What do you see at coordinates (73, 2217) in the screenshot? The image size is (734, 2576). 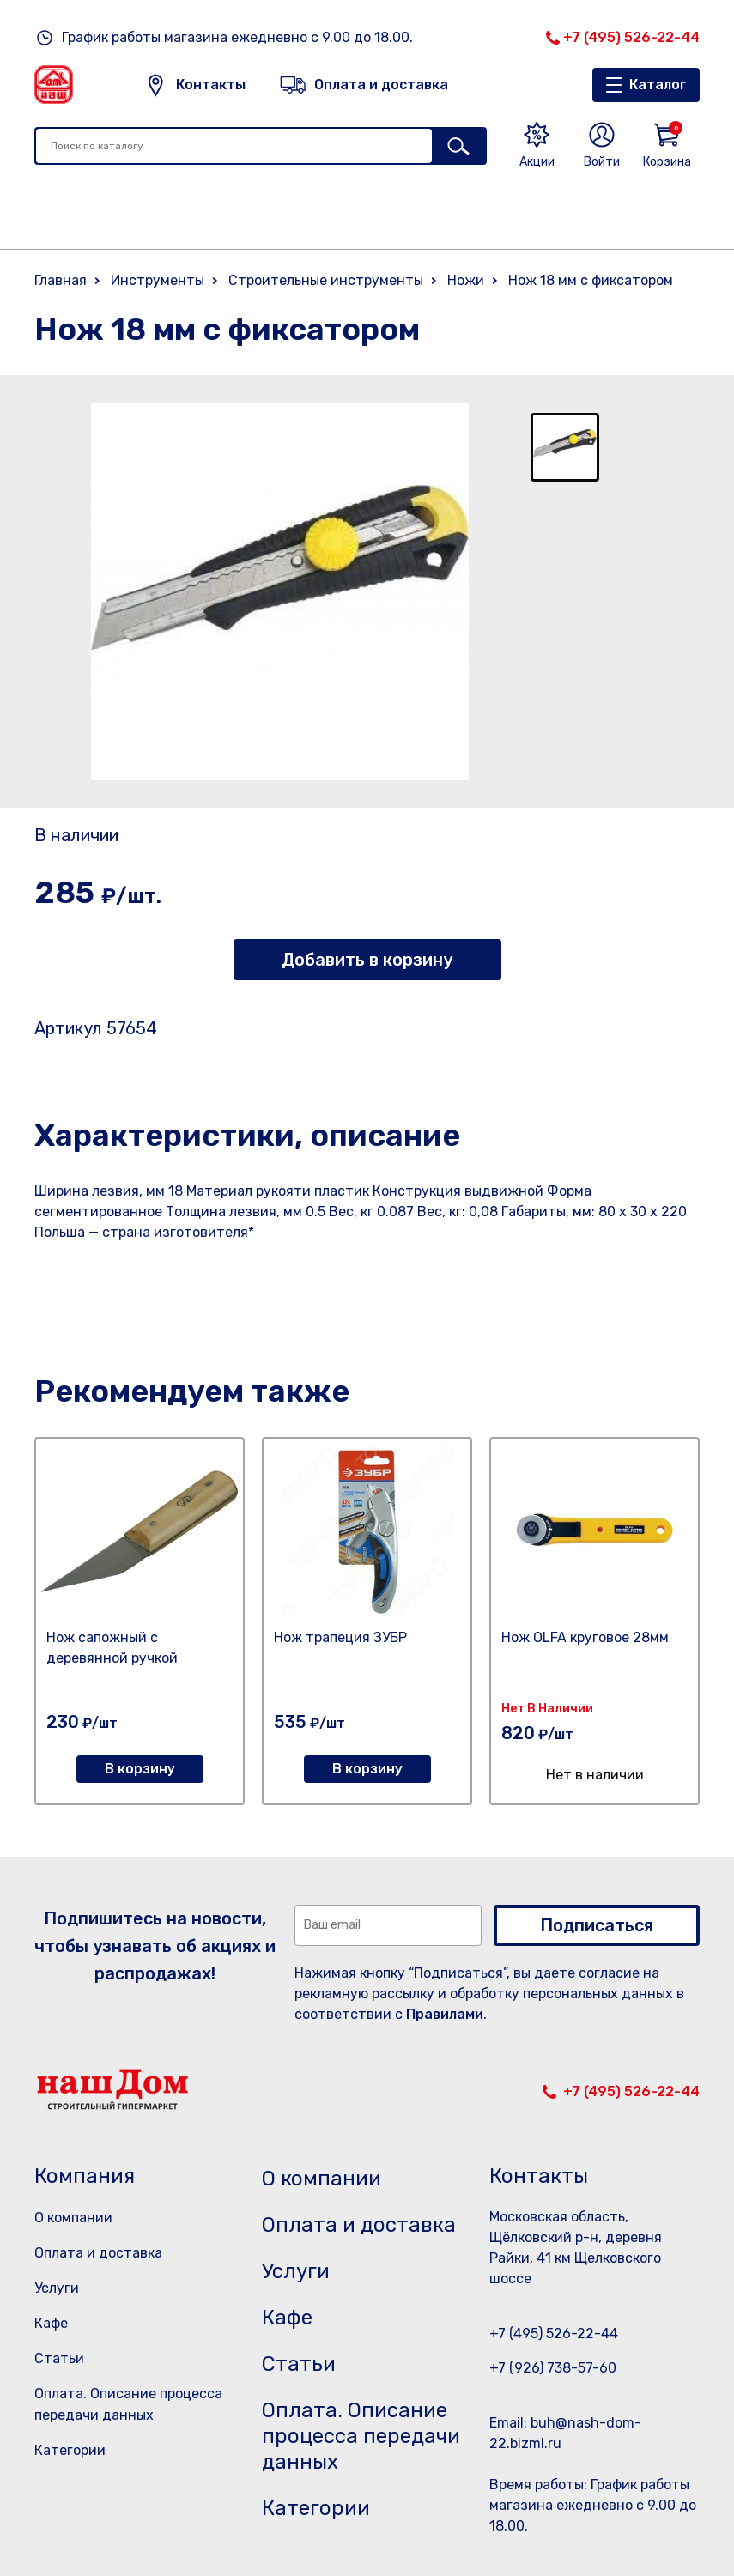 I see `О компании` at bounding box center [73, 2217].